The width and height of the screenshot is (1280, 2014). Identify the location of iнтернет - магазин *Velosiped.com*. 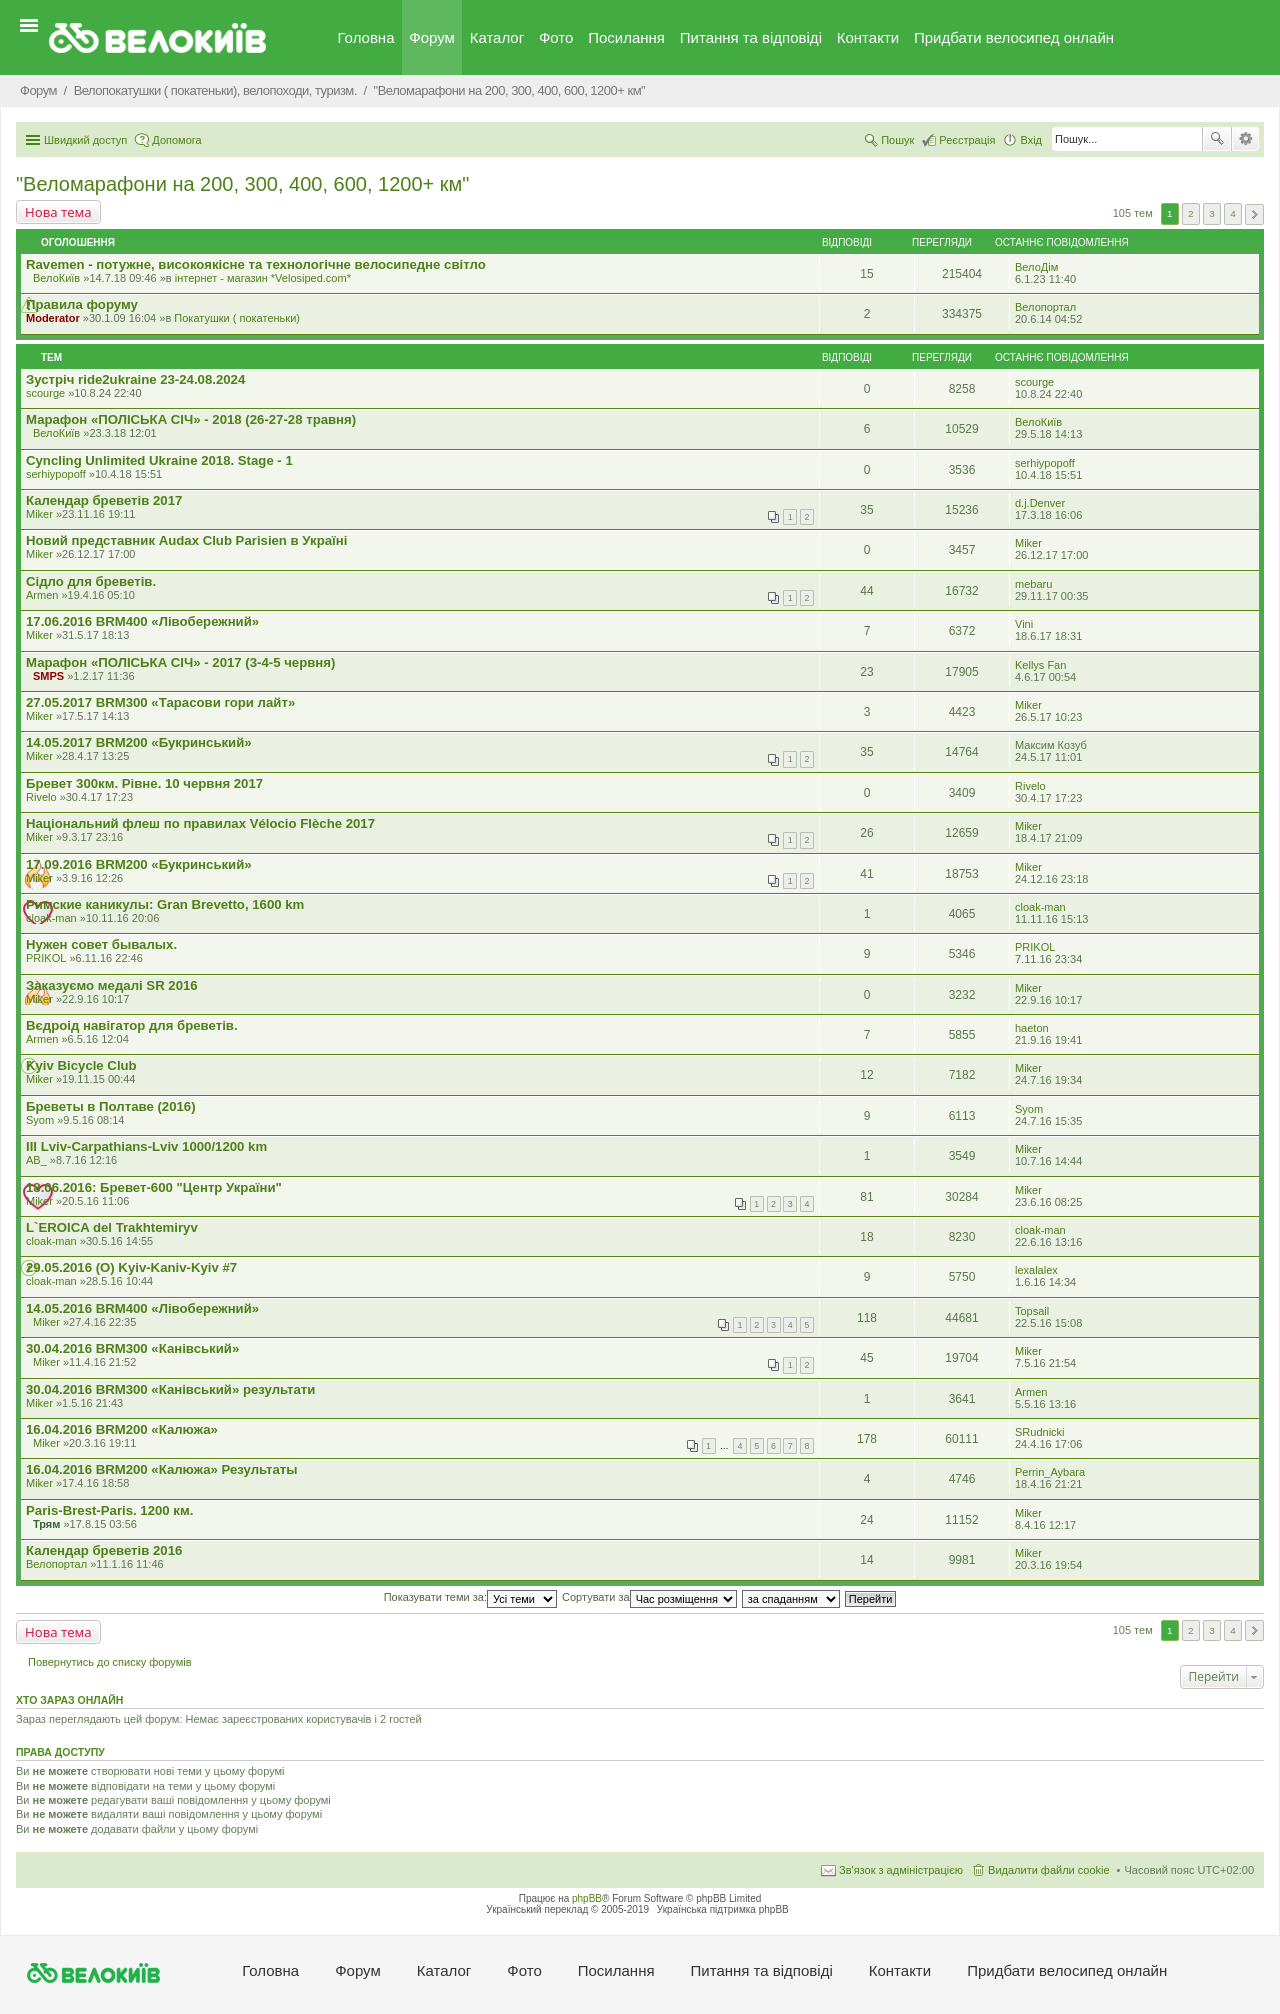
(263, 278).